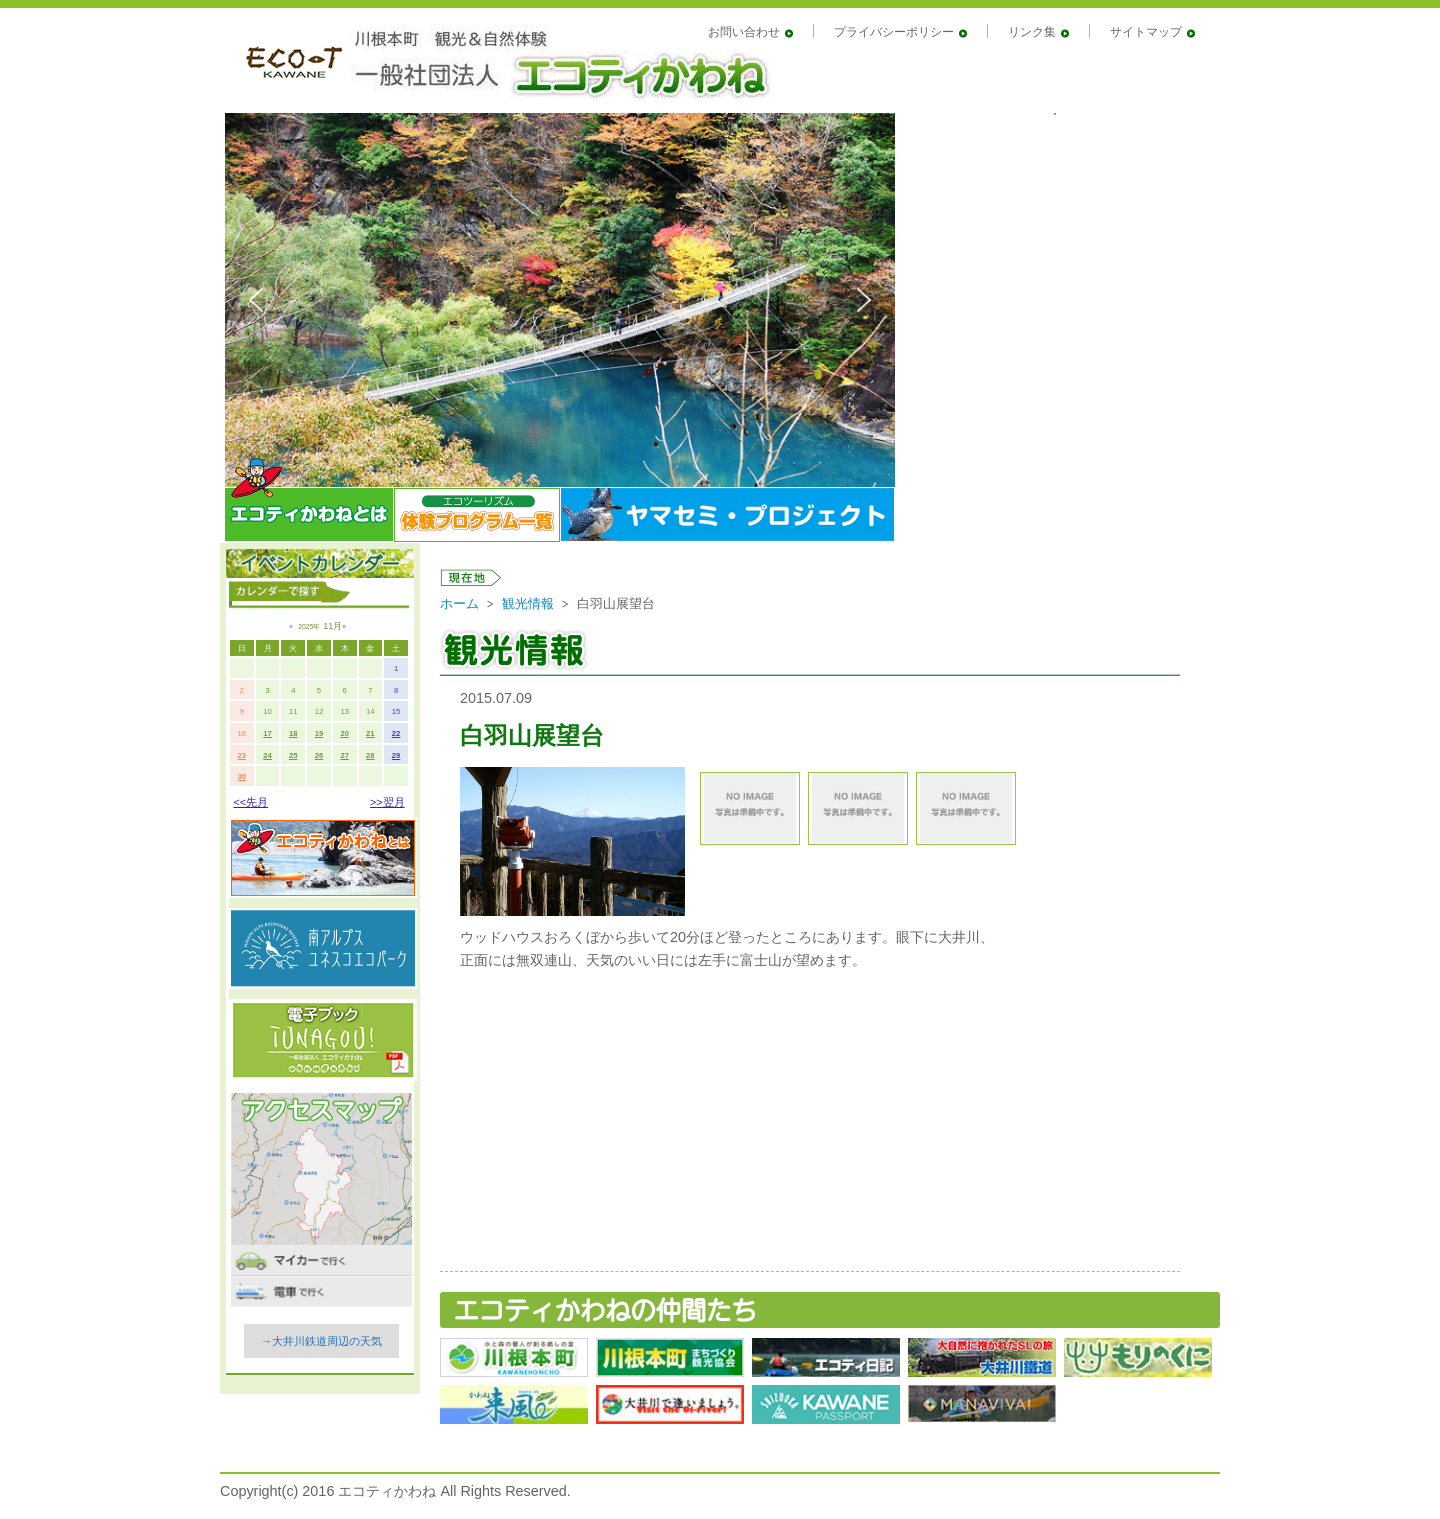 Image resolution: width=1440 pixels, height=1519 pixels. I want to click on 観光情報, so click(528, 603).